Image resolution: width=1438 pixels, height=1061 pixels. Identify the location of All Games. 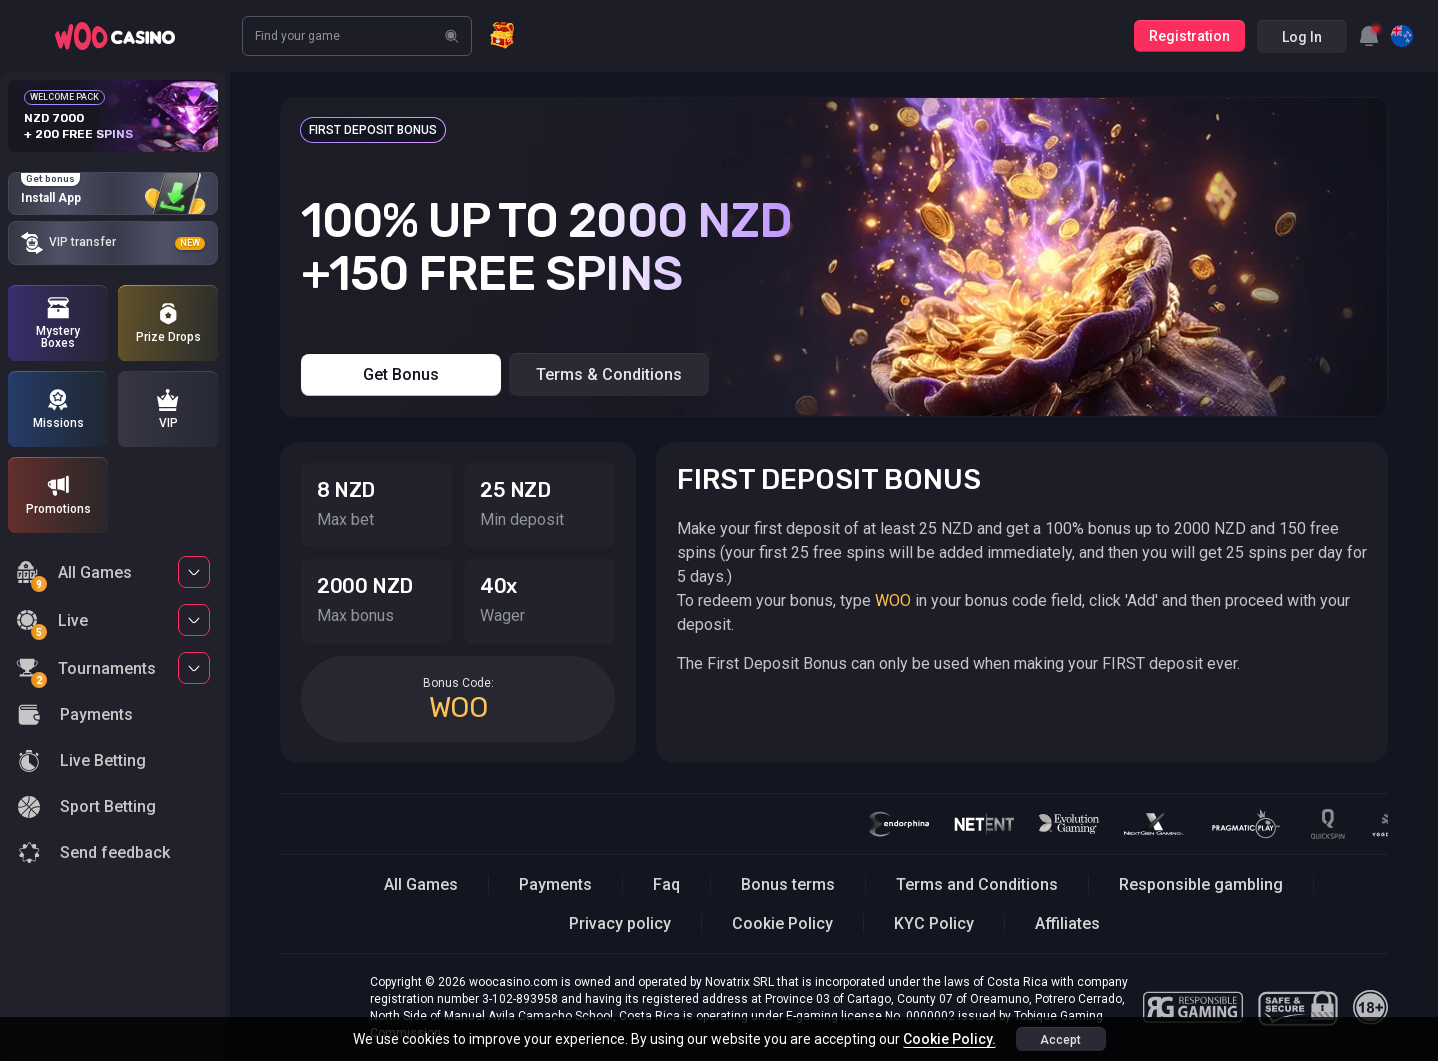
(74, 575).